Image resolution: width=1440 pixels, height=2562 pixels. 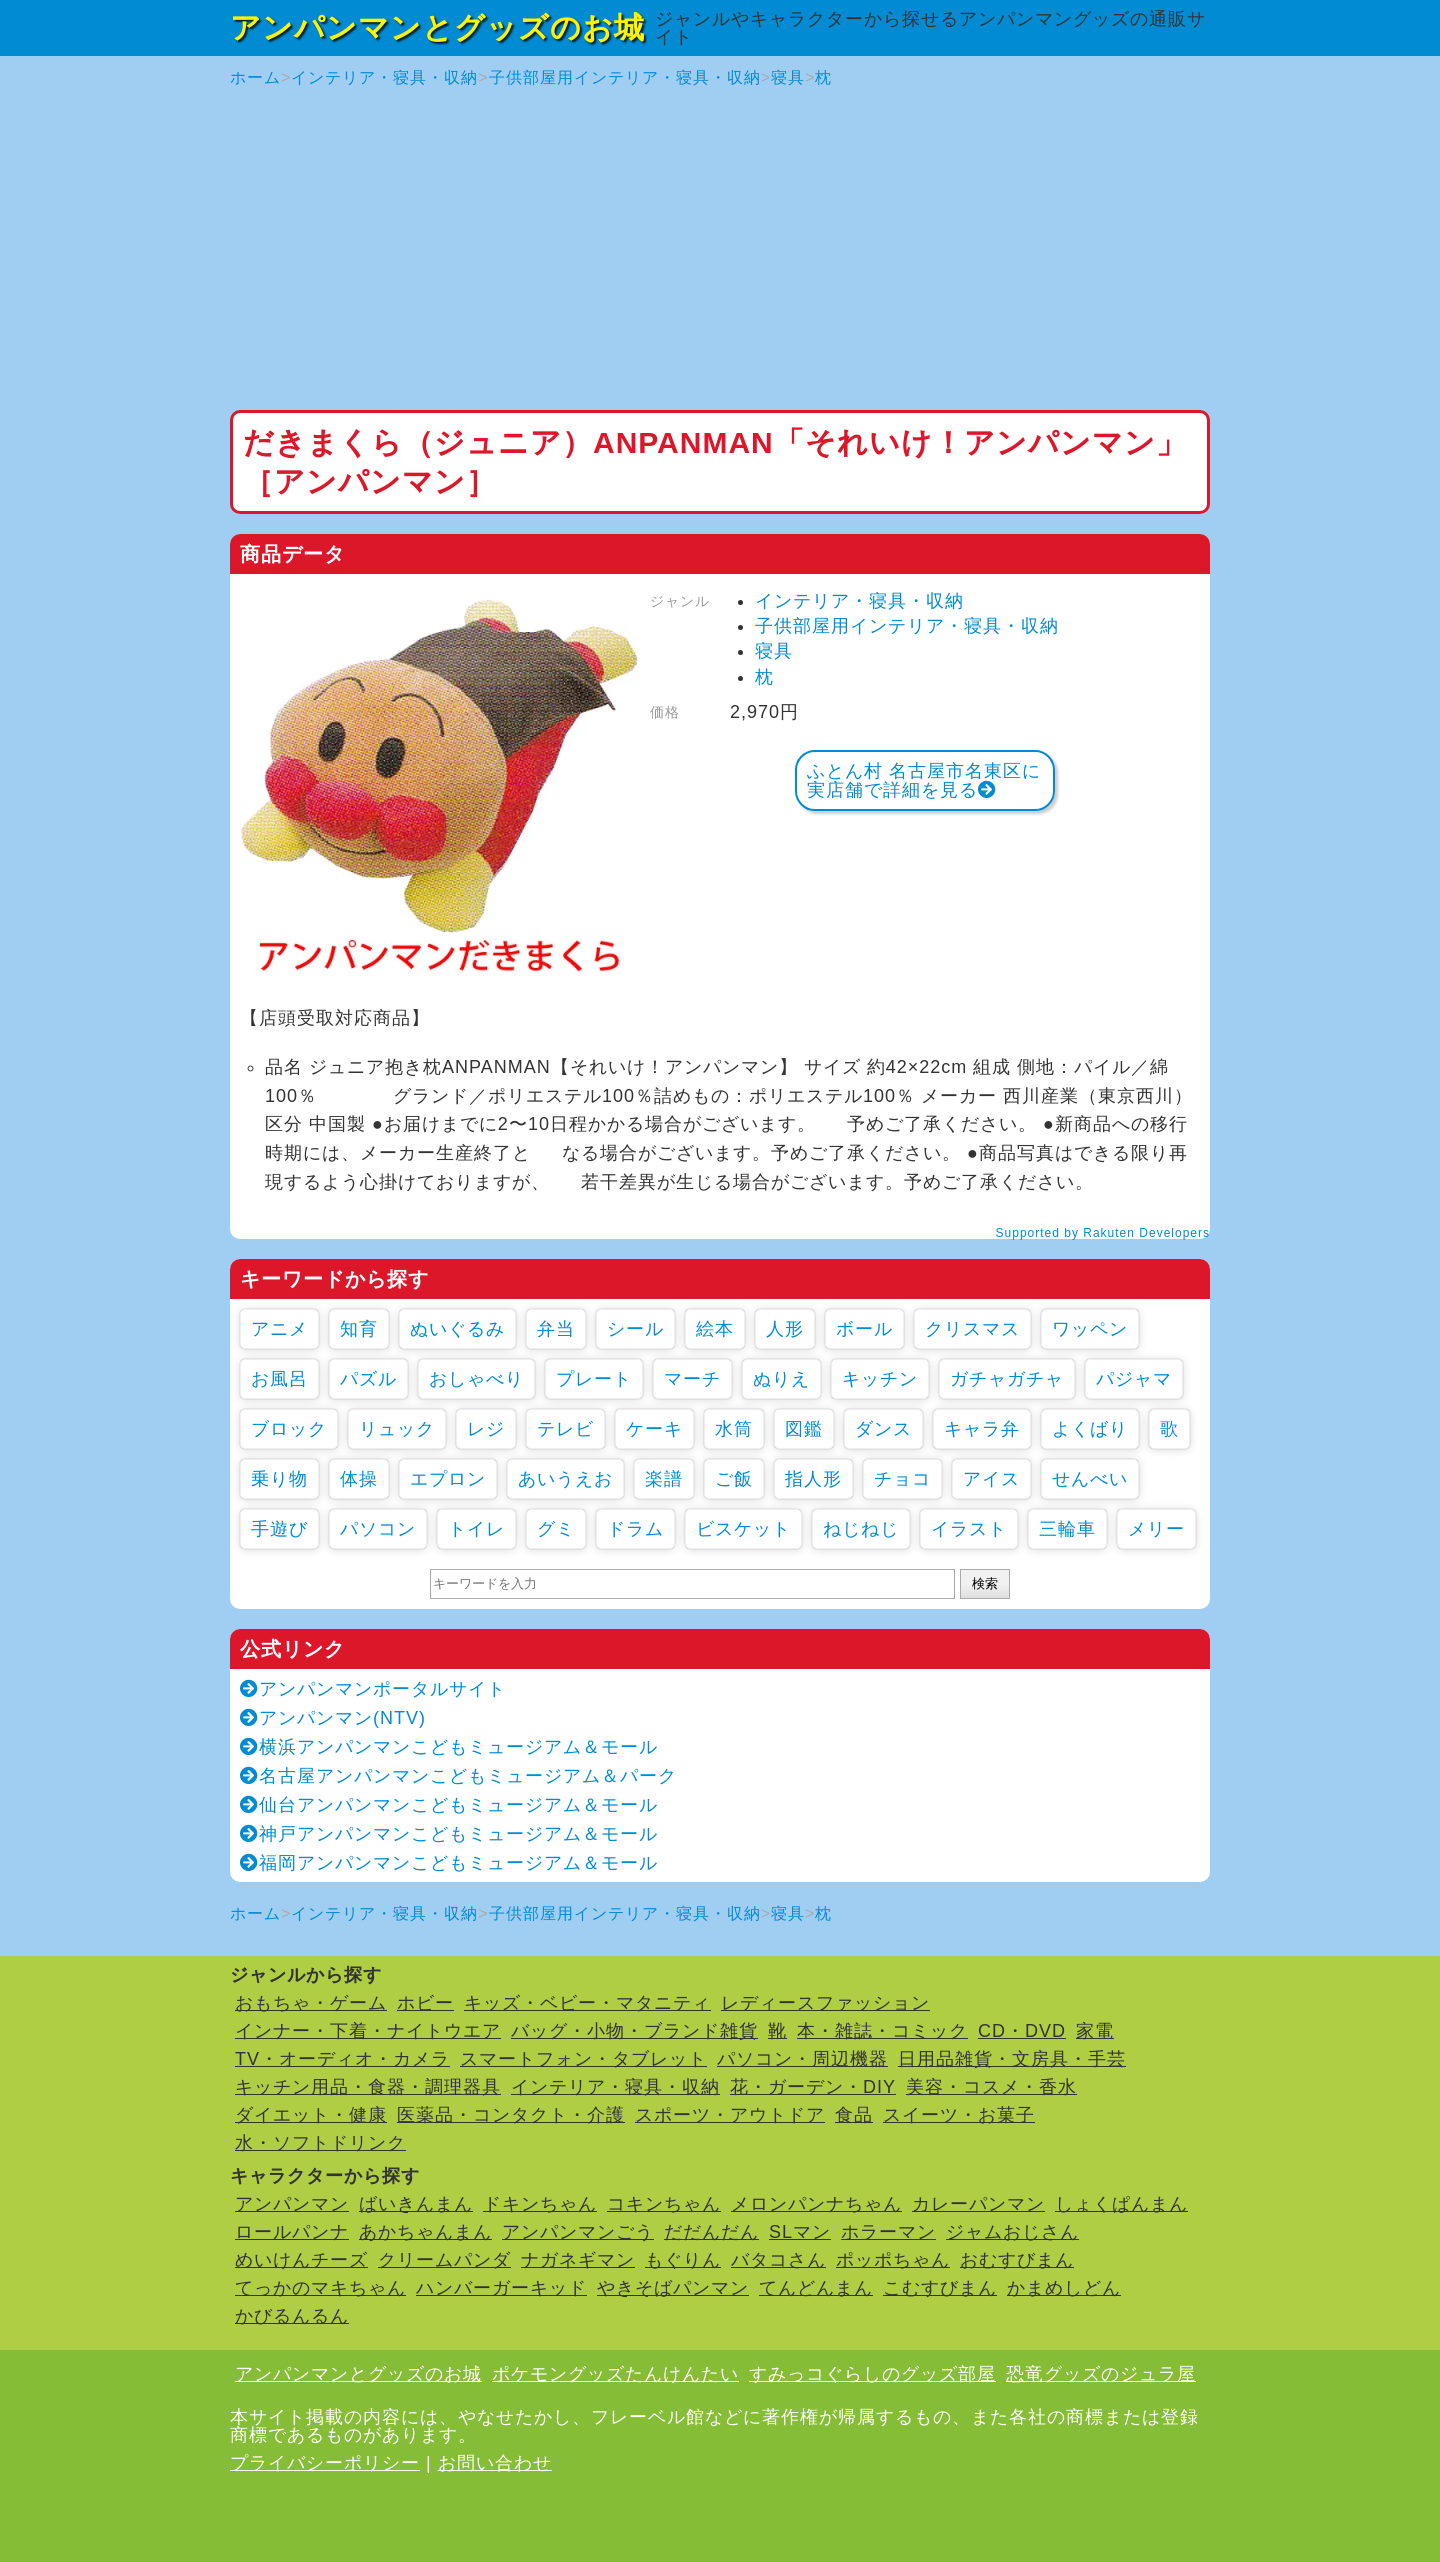 I want to click on すみっコぐらしのグッズ部屋, so click(x=872, y=2374).